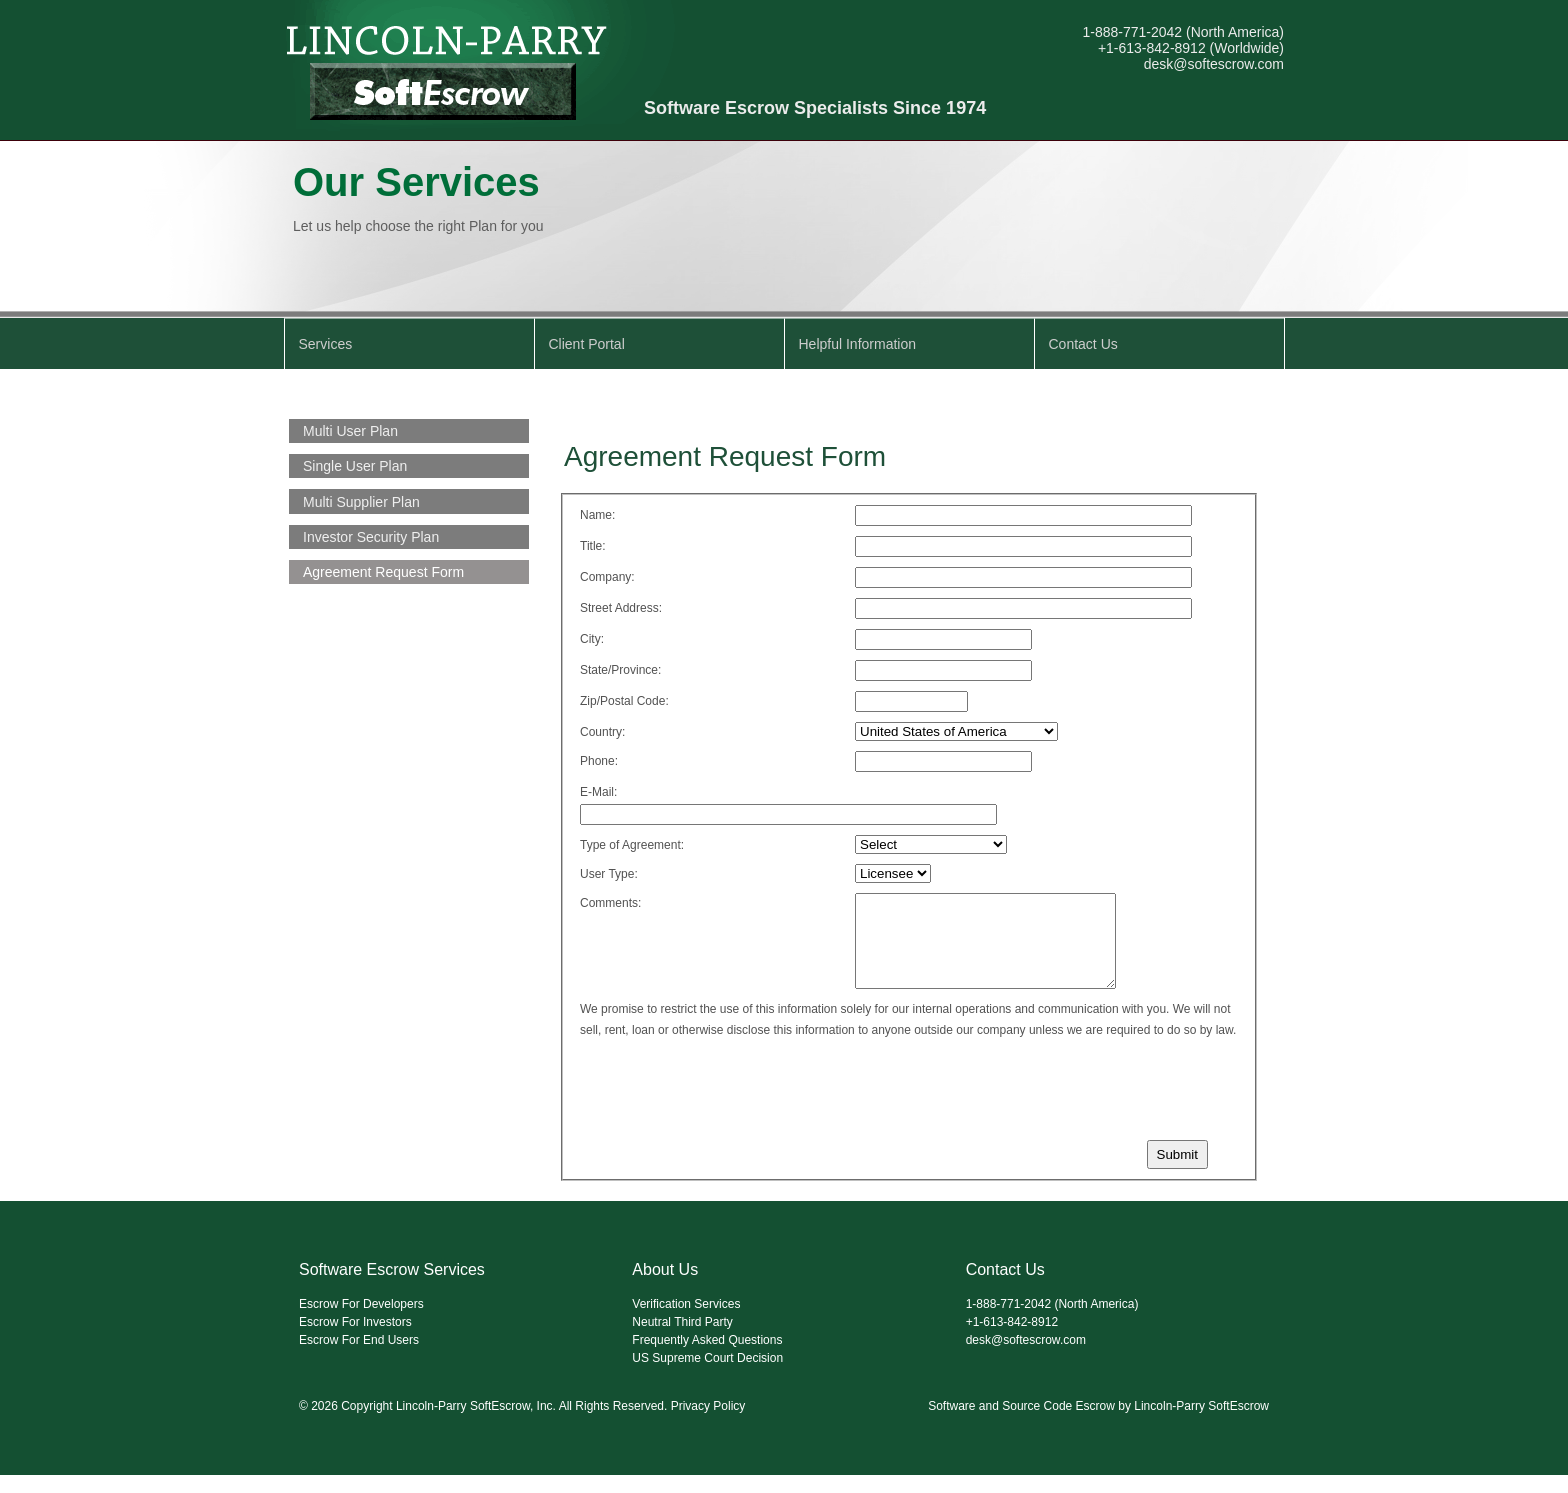  I want to click on Title:, so click(593, 546).